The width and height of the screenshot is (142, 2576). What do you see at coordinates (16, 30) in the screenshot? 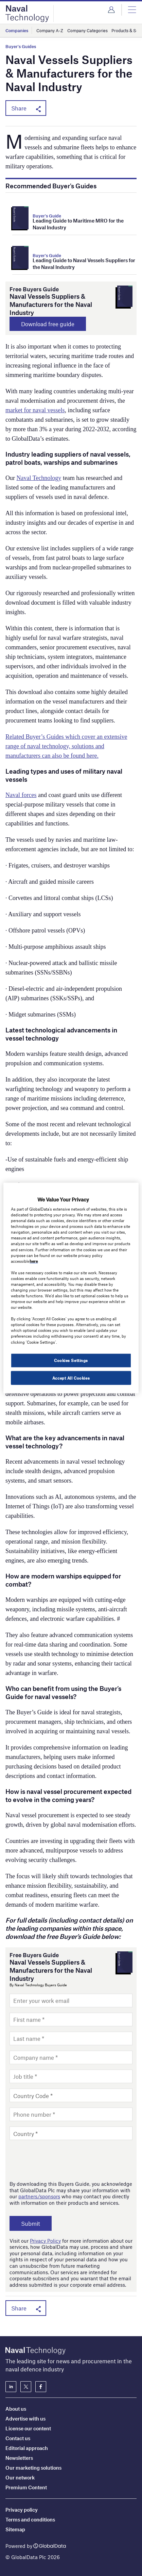
I see `Companies` at bounding box center [16, 30].